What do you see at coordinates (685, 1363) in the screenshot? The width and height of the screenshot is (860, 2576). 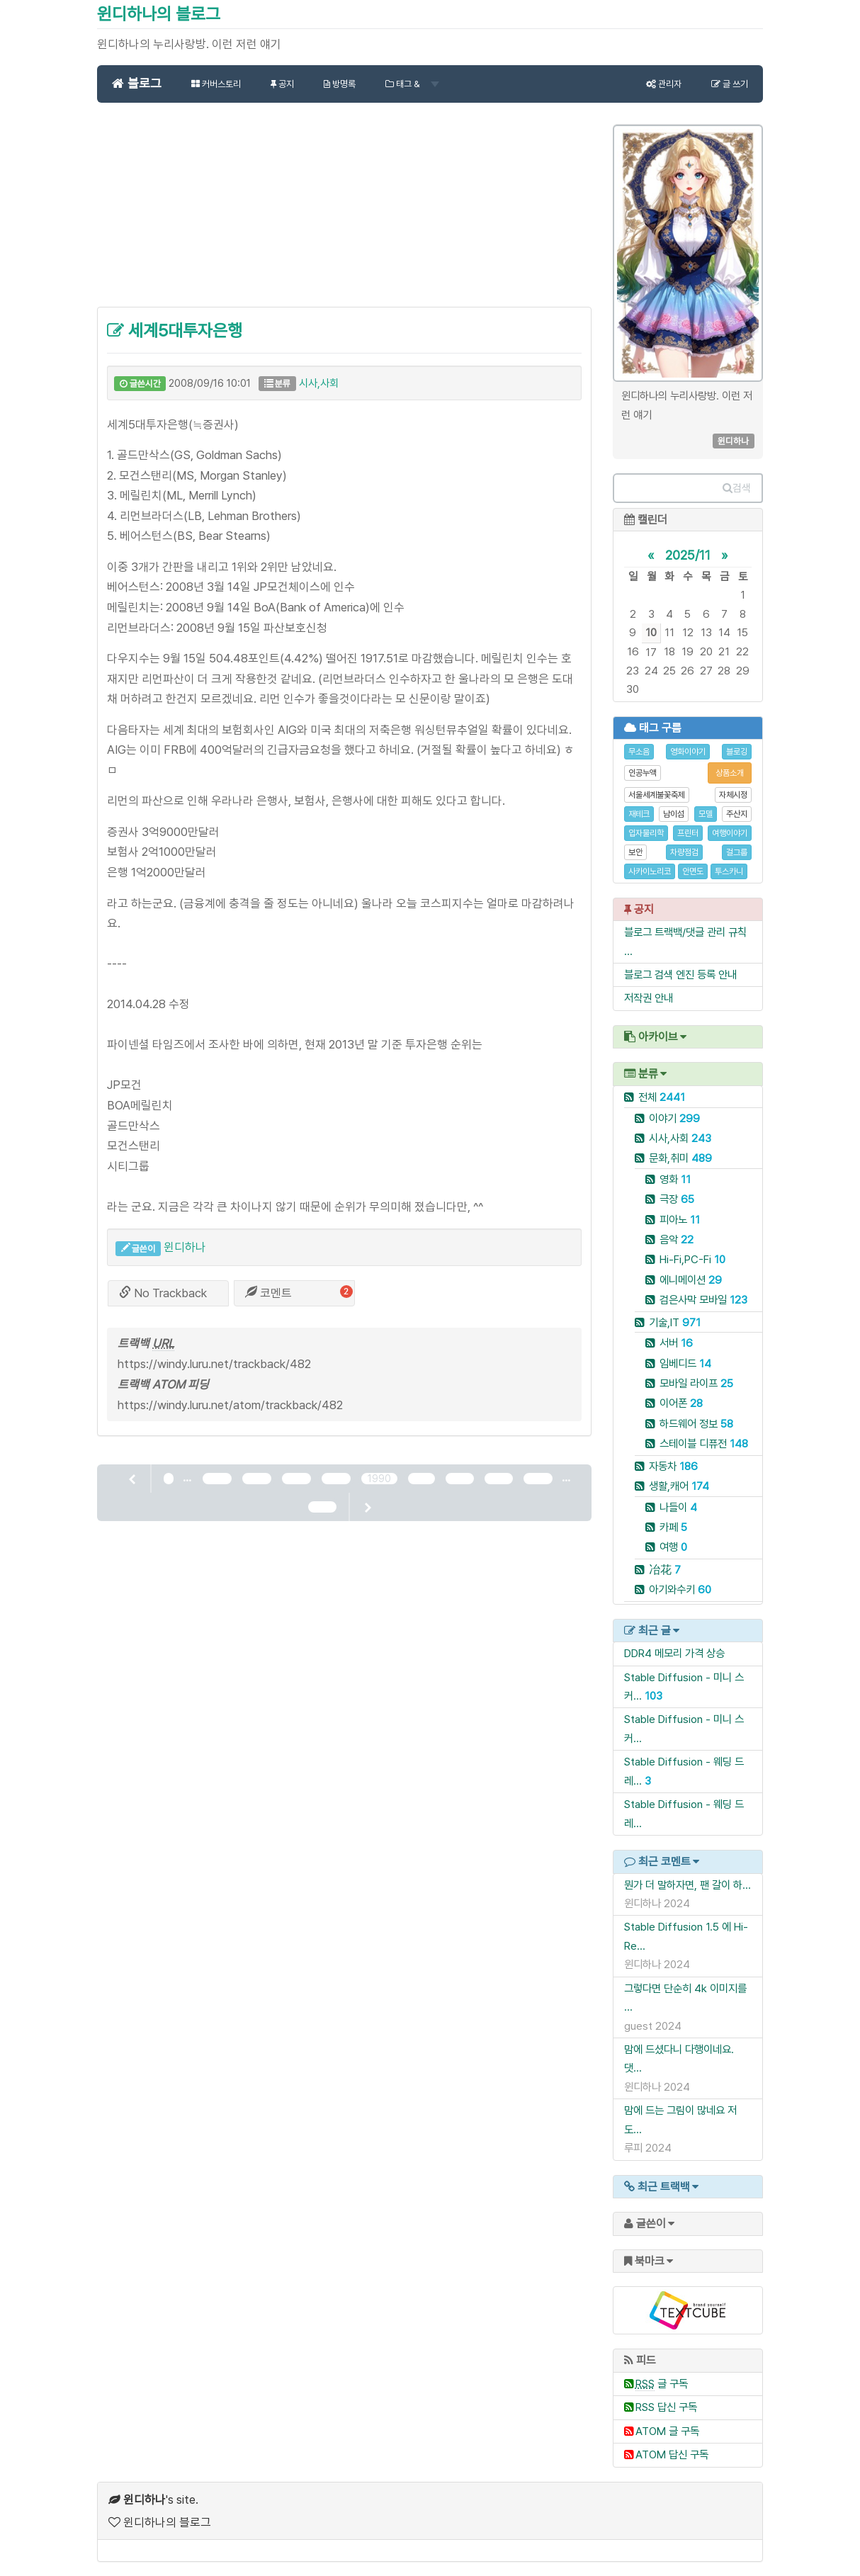 I see `임베디드` at bounding box center [685, 1363].